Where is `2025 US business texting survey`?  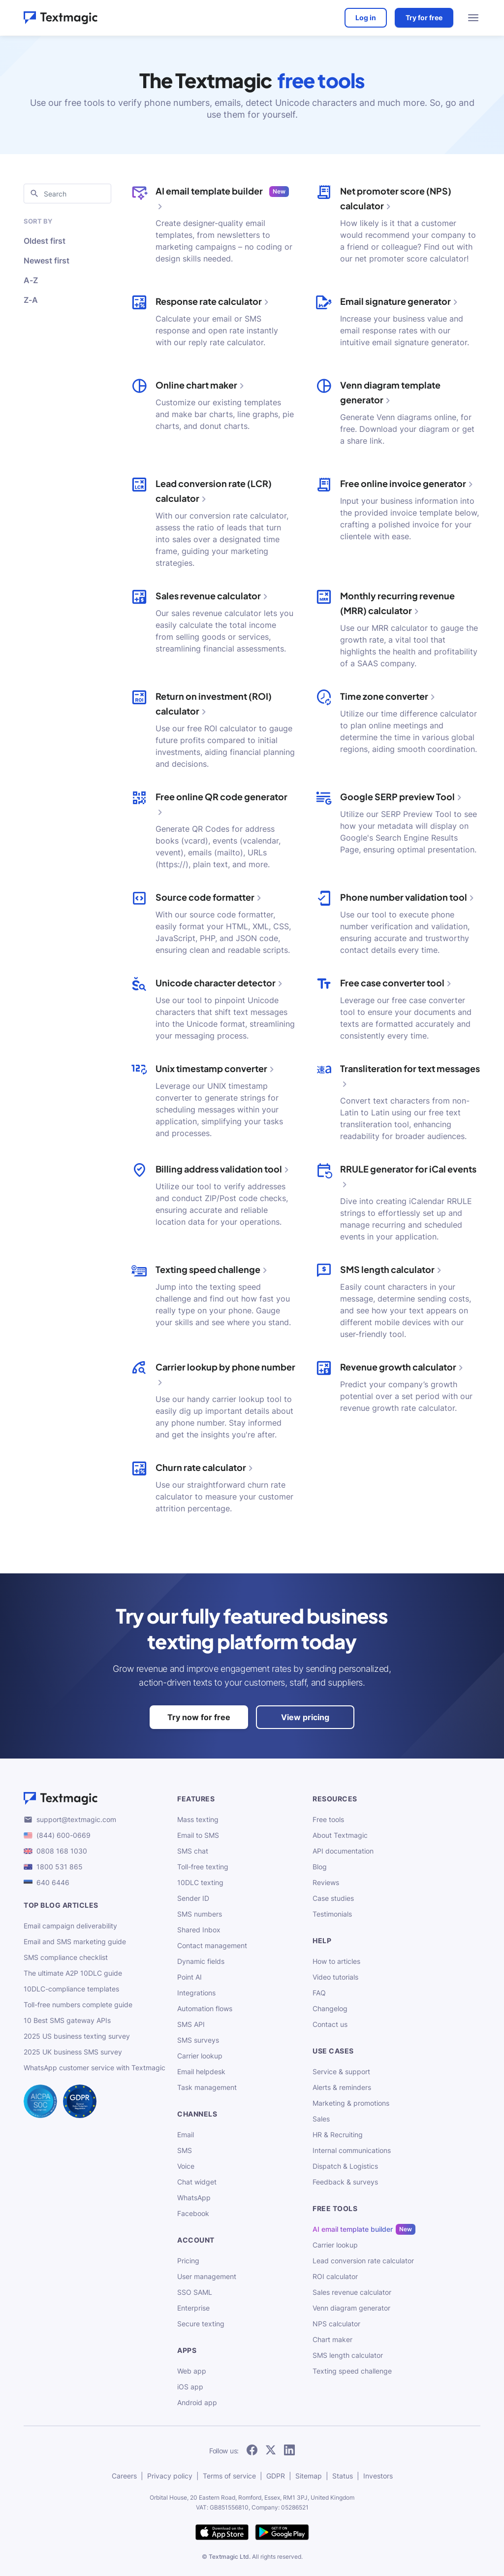 2025 US business texting survey is located at coordinates (77, 2036).